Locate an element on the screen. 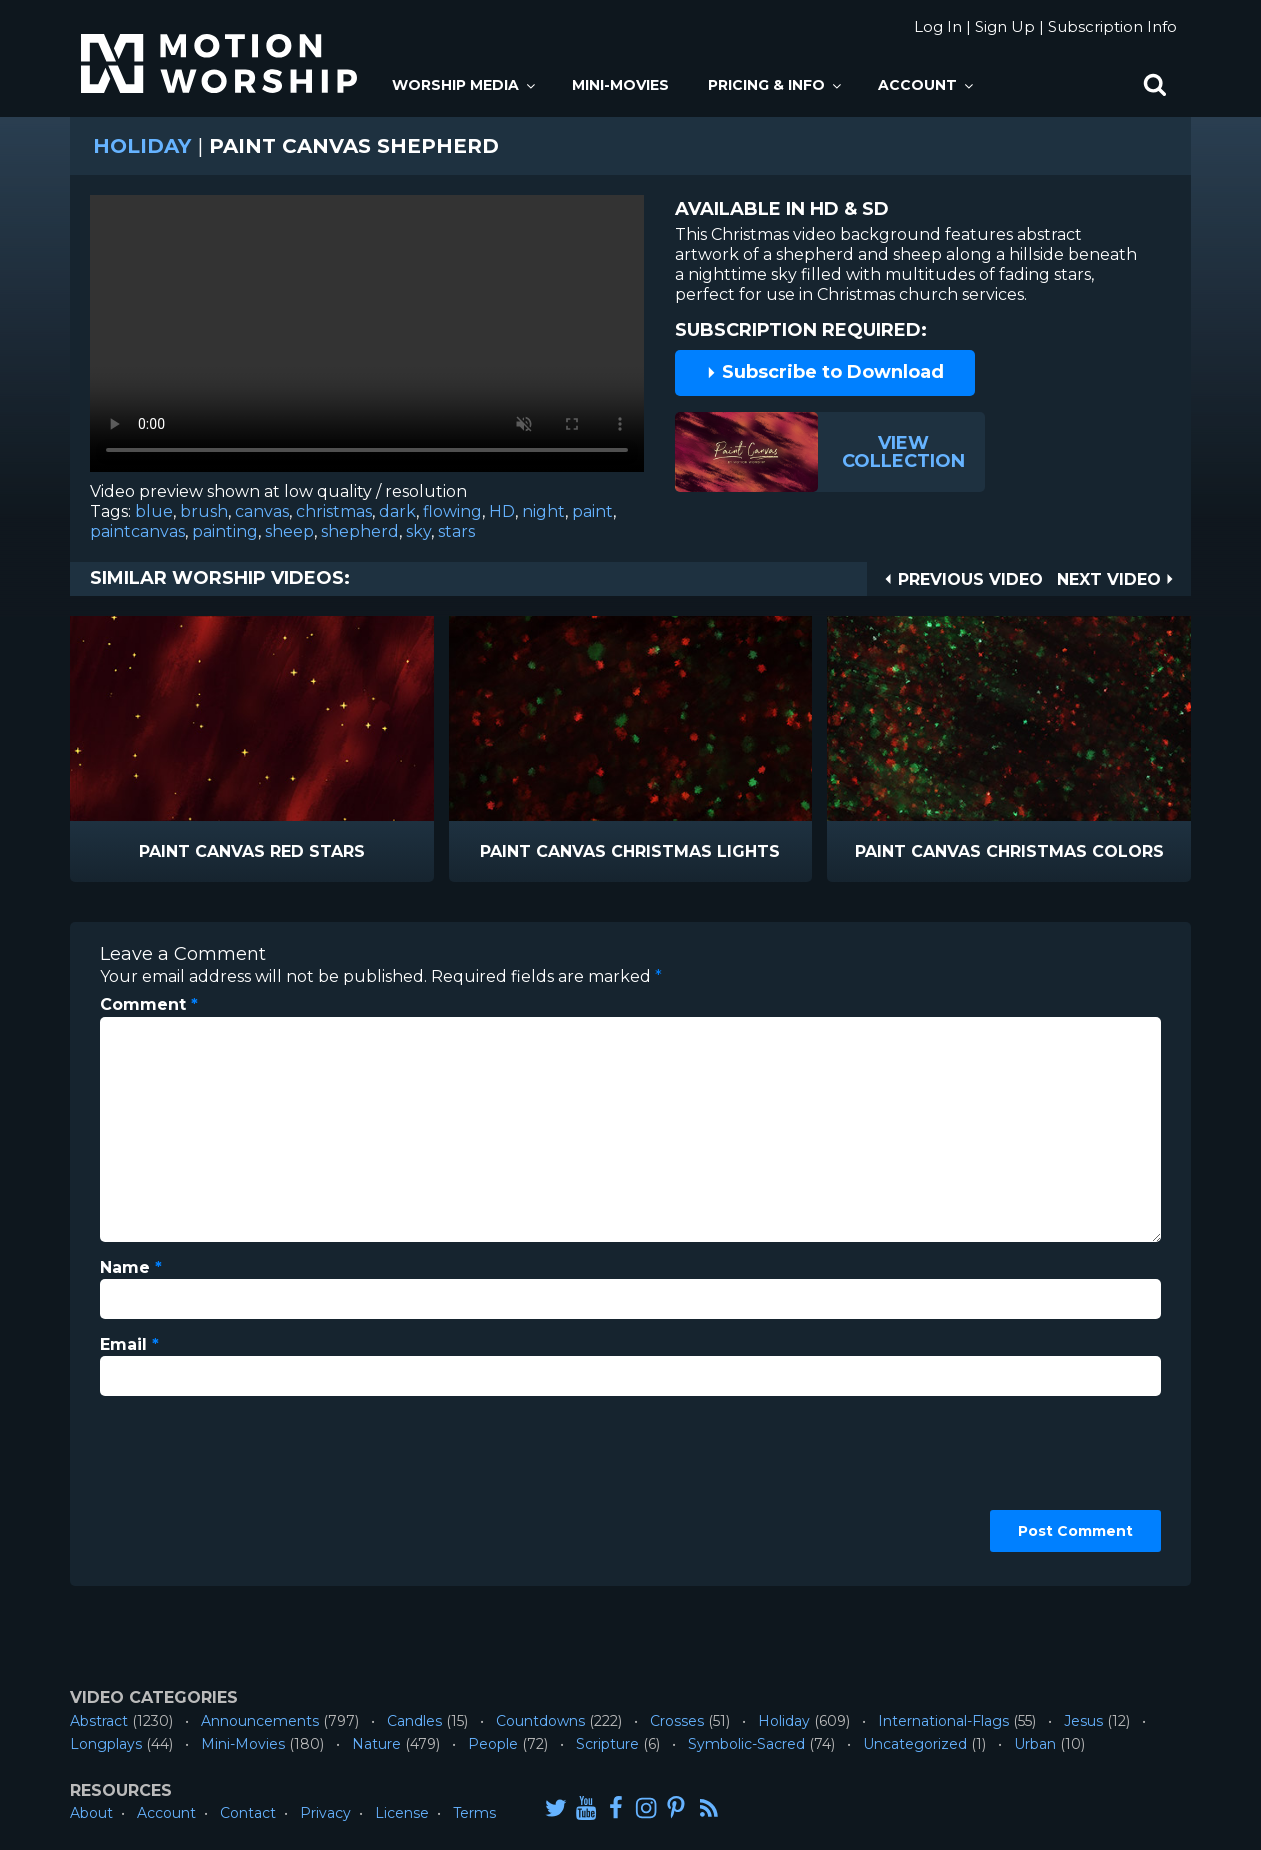 This screenshot has width=1261, height=1850. Log In is located at coordinates (938, 26).